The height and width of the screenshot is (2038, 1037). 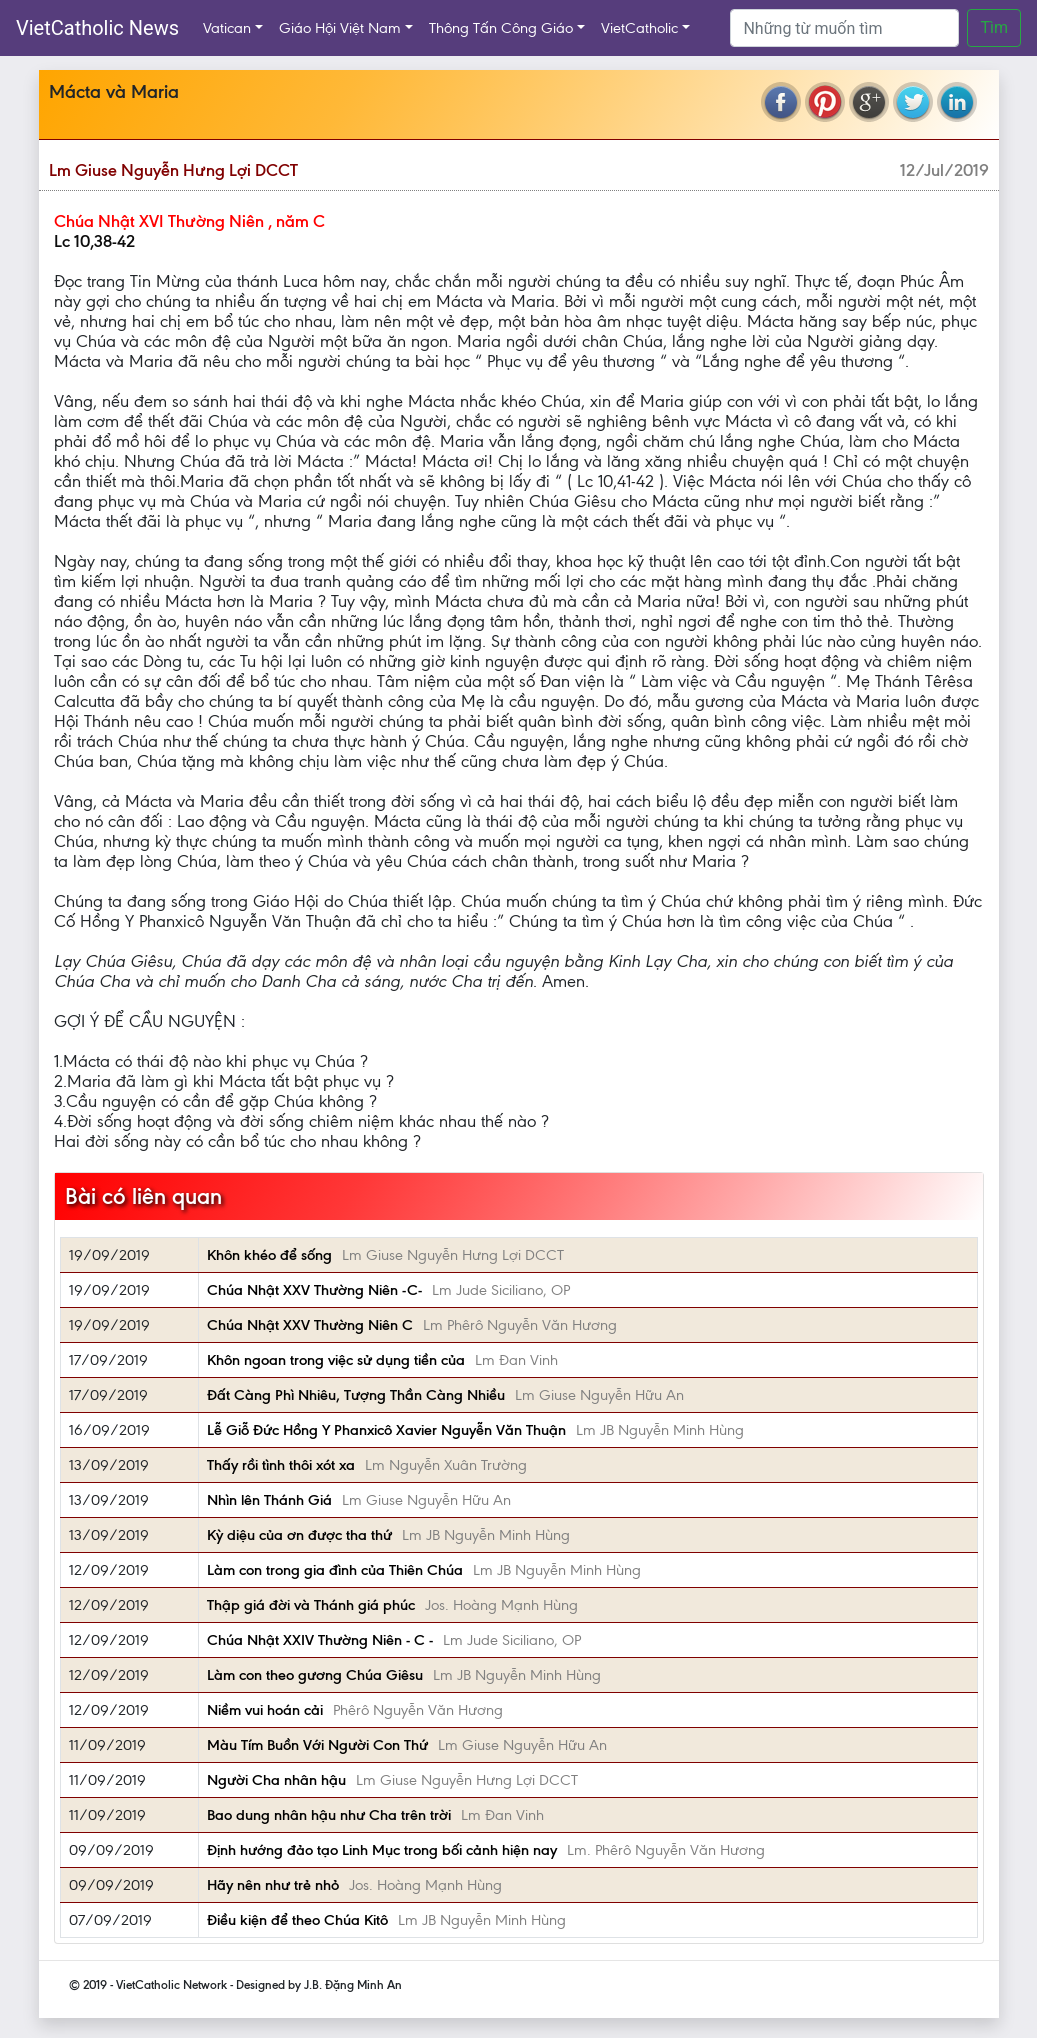 I want to click on Chúa Nhật XXV Thường Niên C, so click(x=310, y=1325).